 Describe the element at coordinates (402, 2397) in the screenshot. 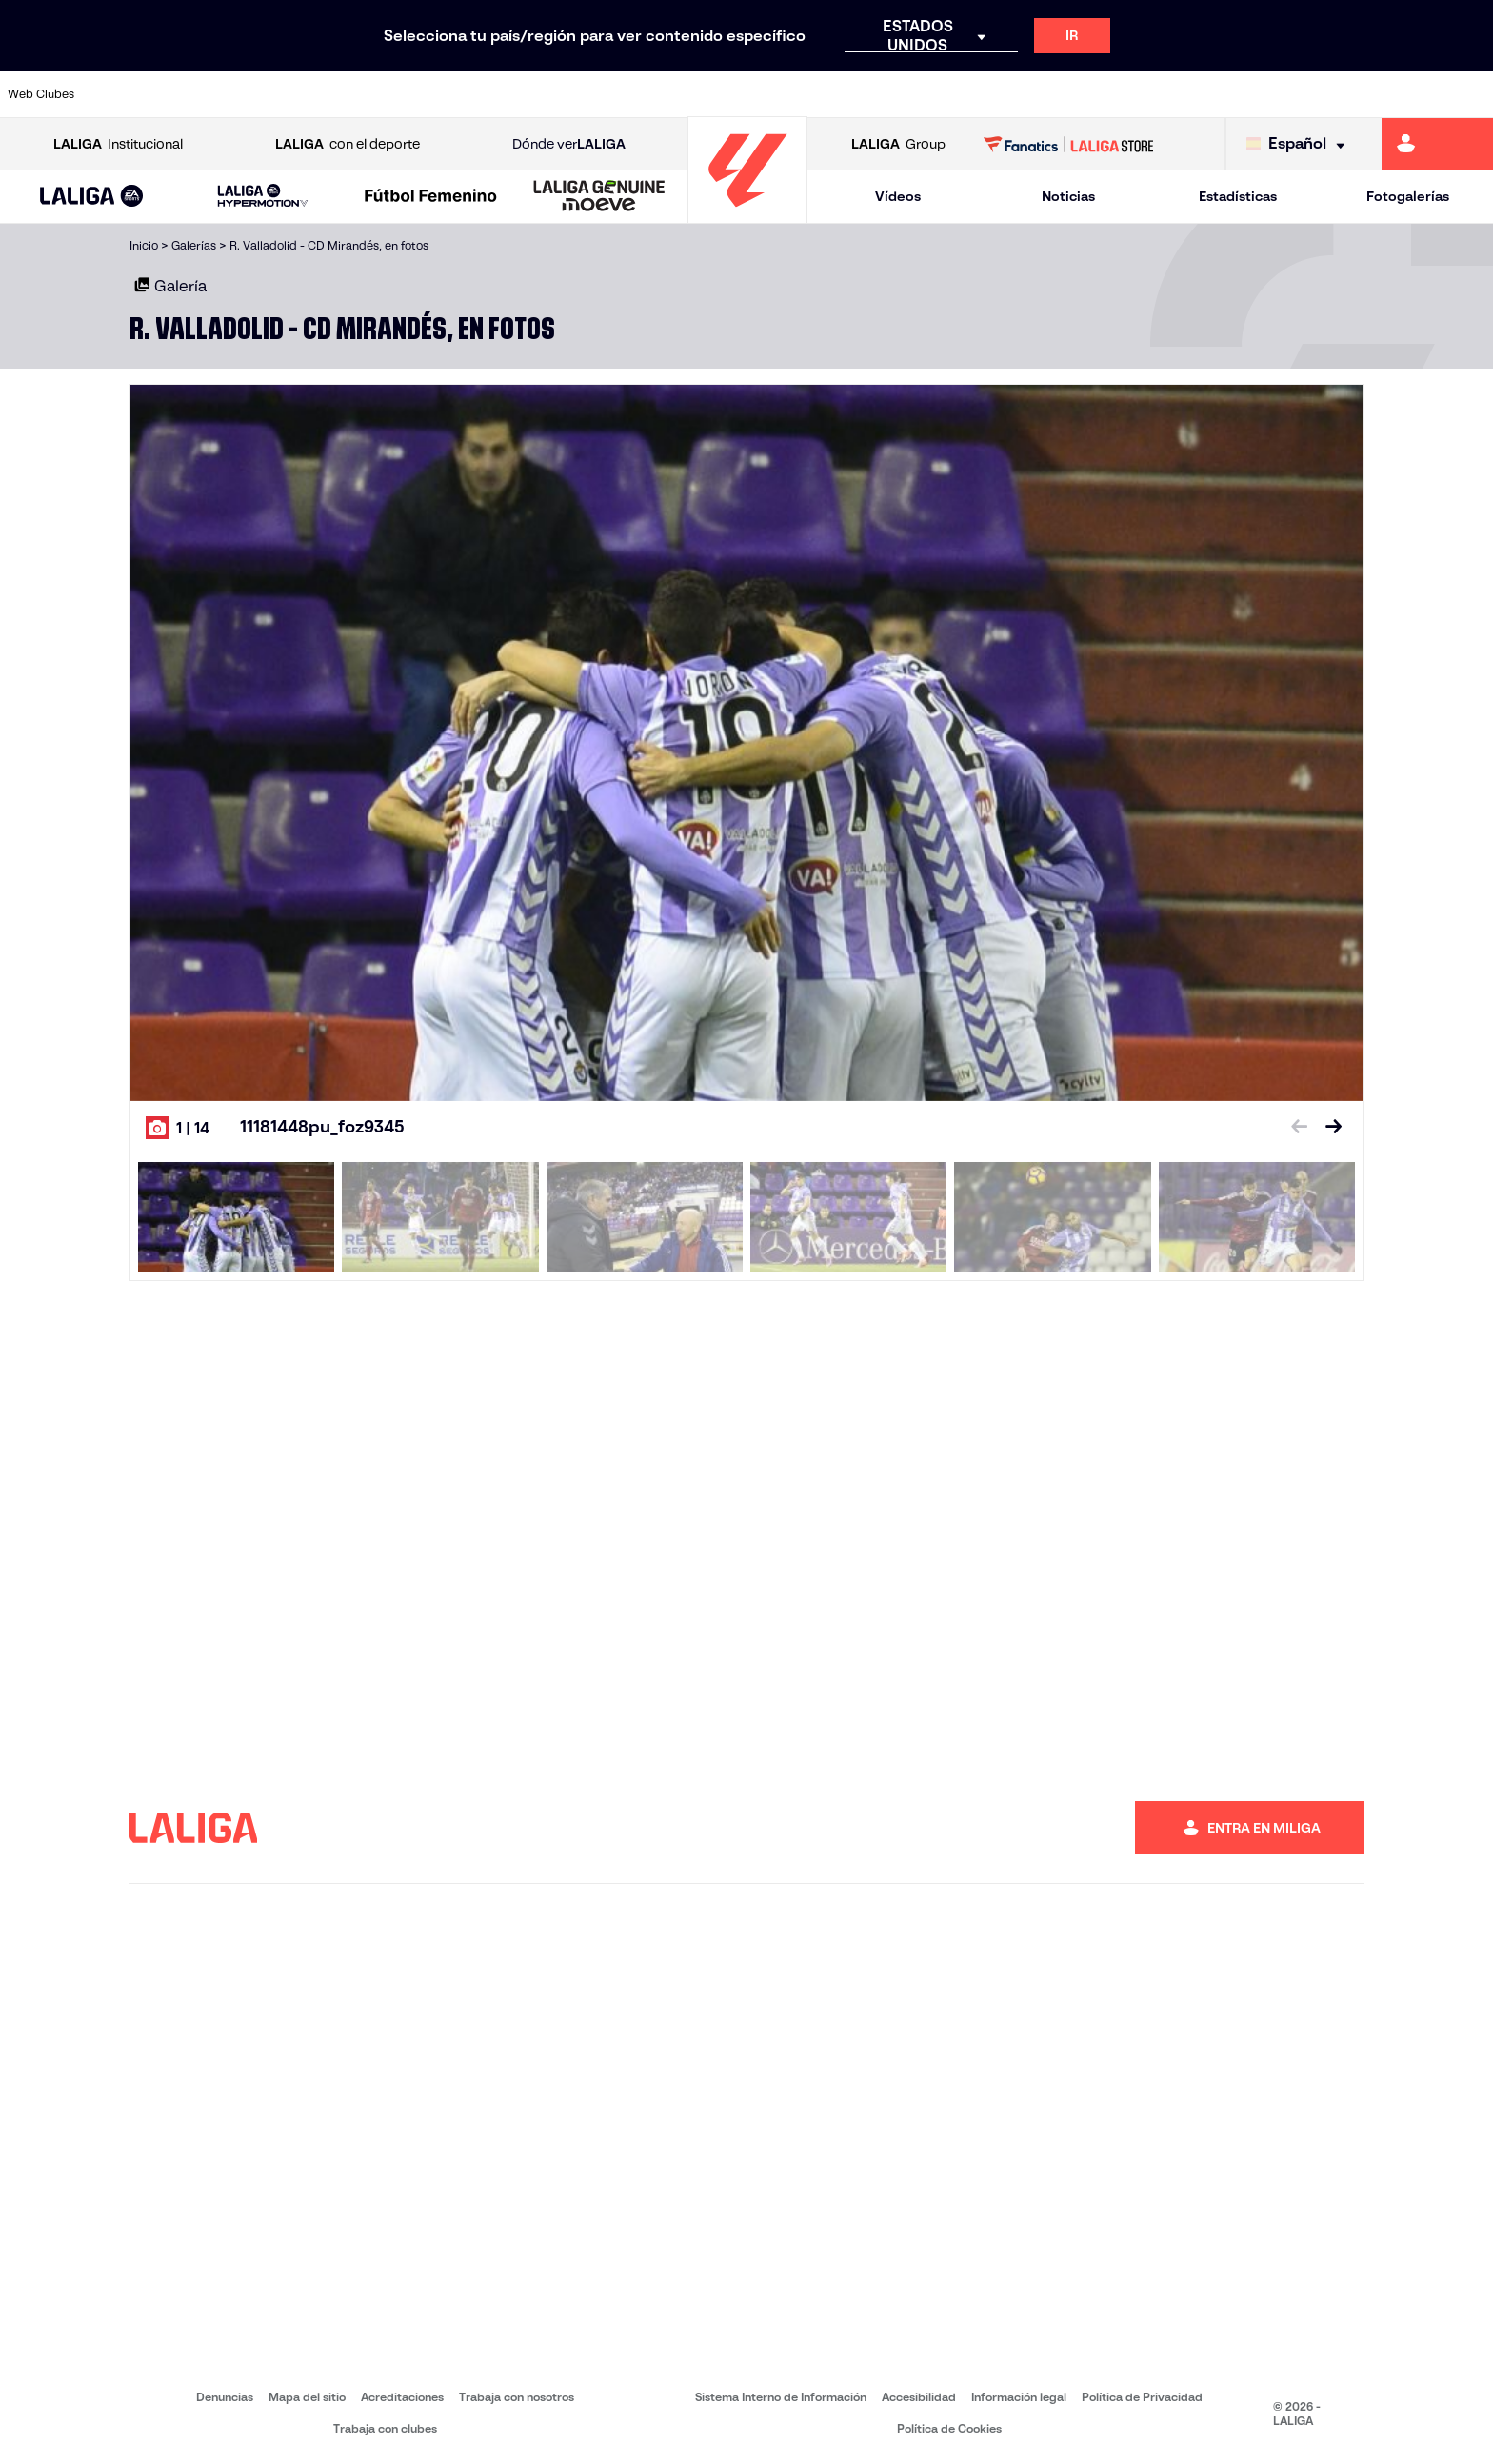

I see `Acreditaciones` at that location.